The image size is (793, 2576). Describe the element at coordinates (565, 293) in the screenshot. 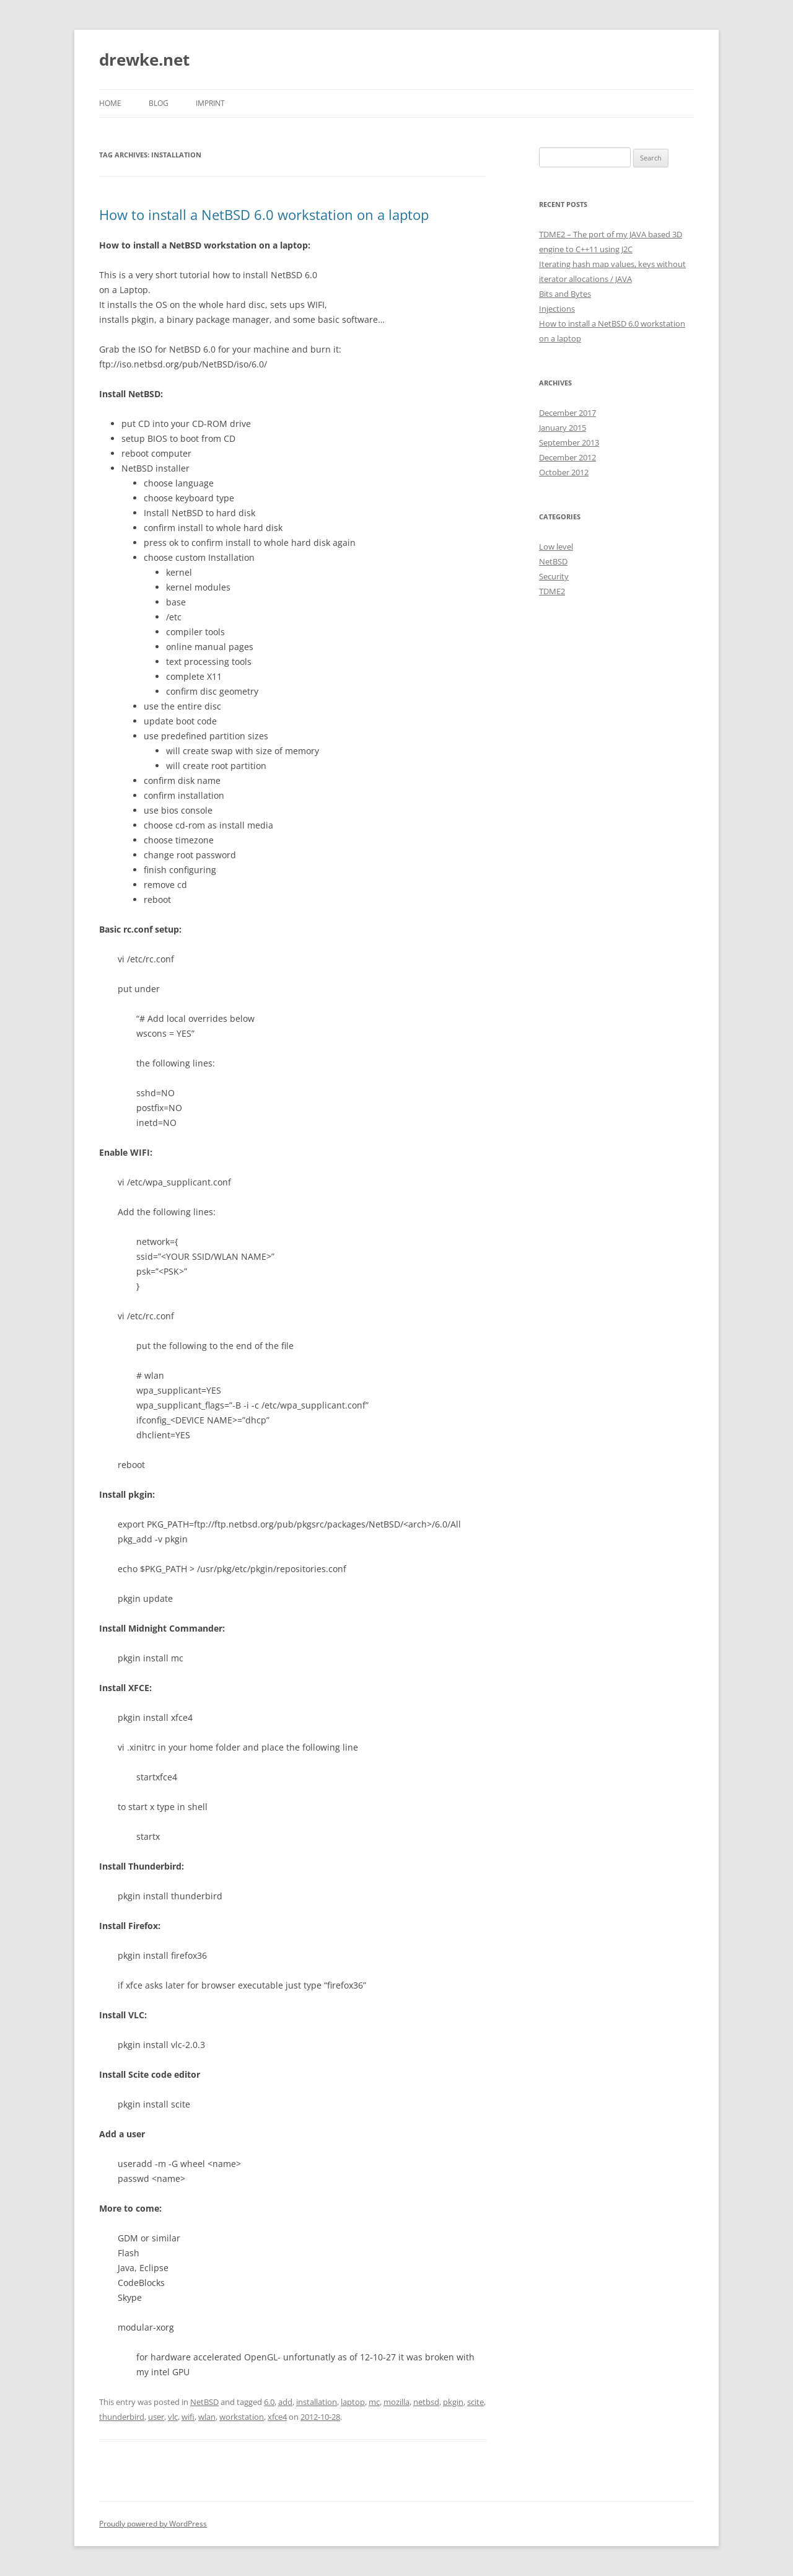

I see `Bits and Bytes` at that location.